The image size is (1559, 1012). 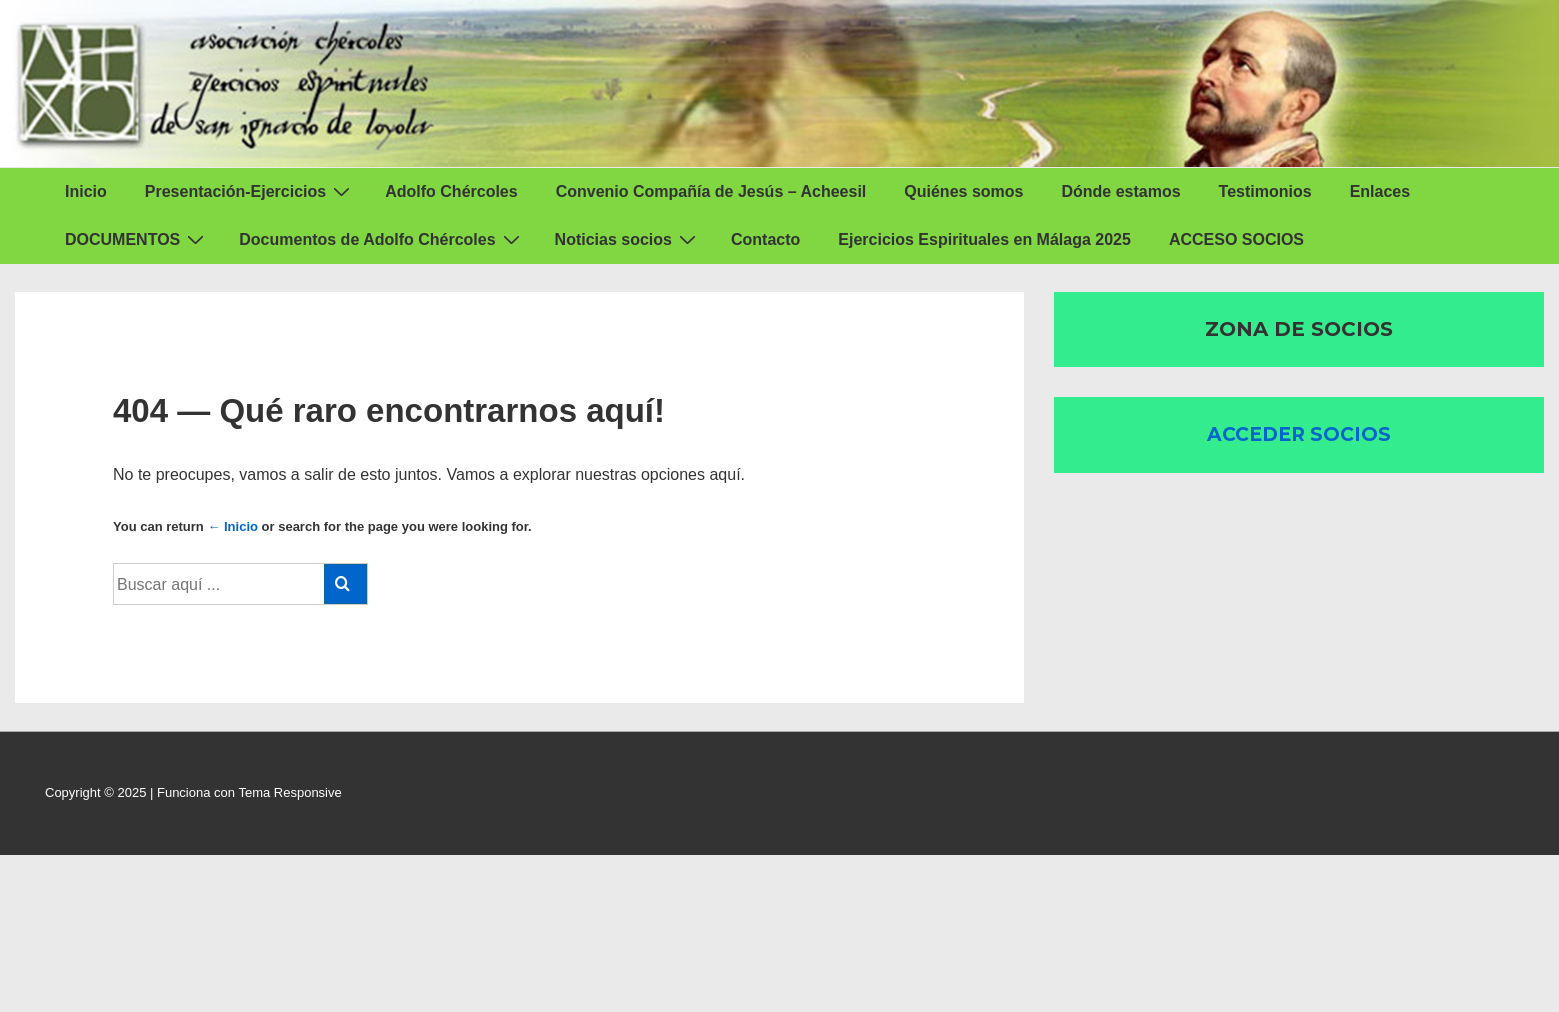 I want to click on Testimonios, so click(x=1265, y=191).